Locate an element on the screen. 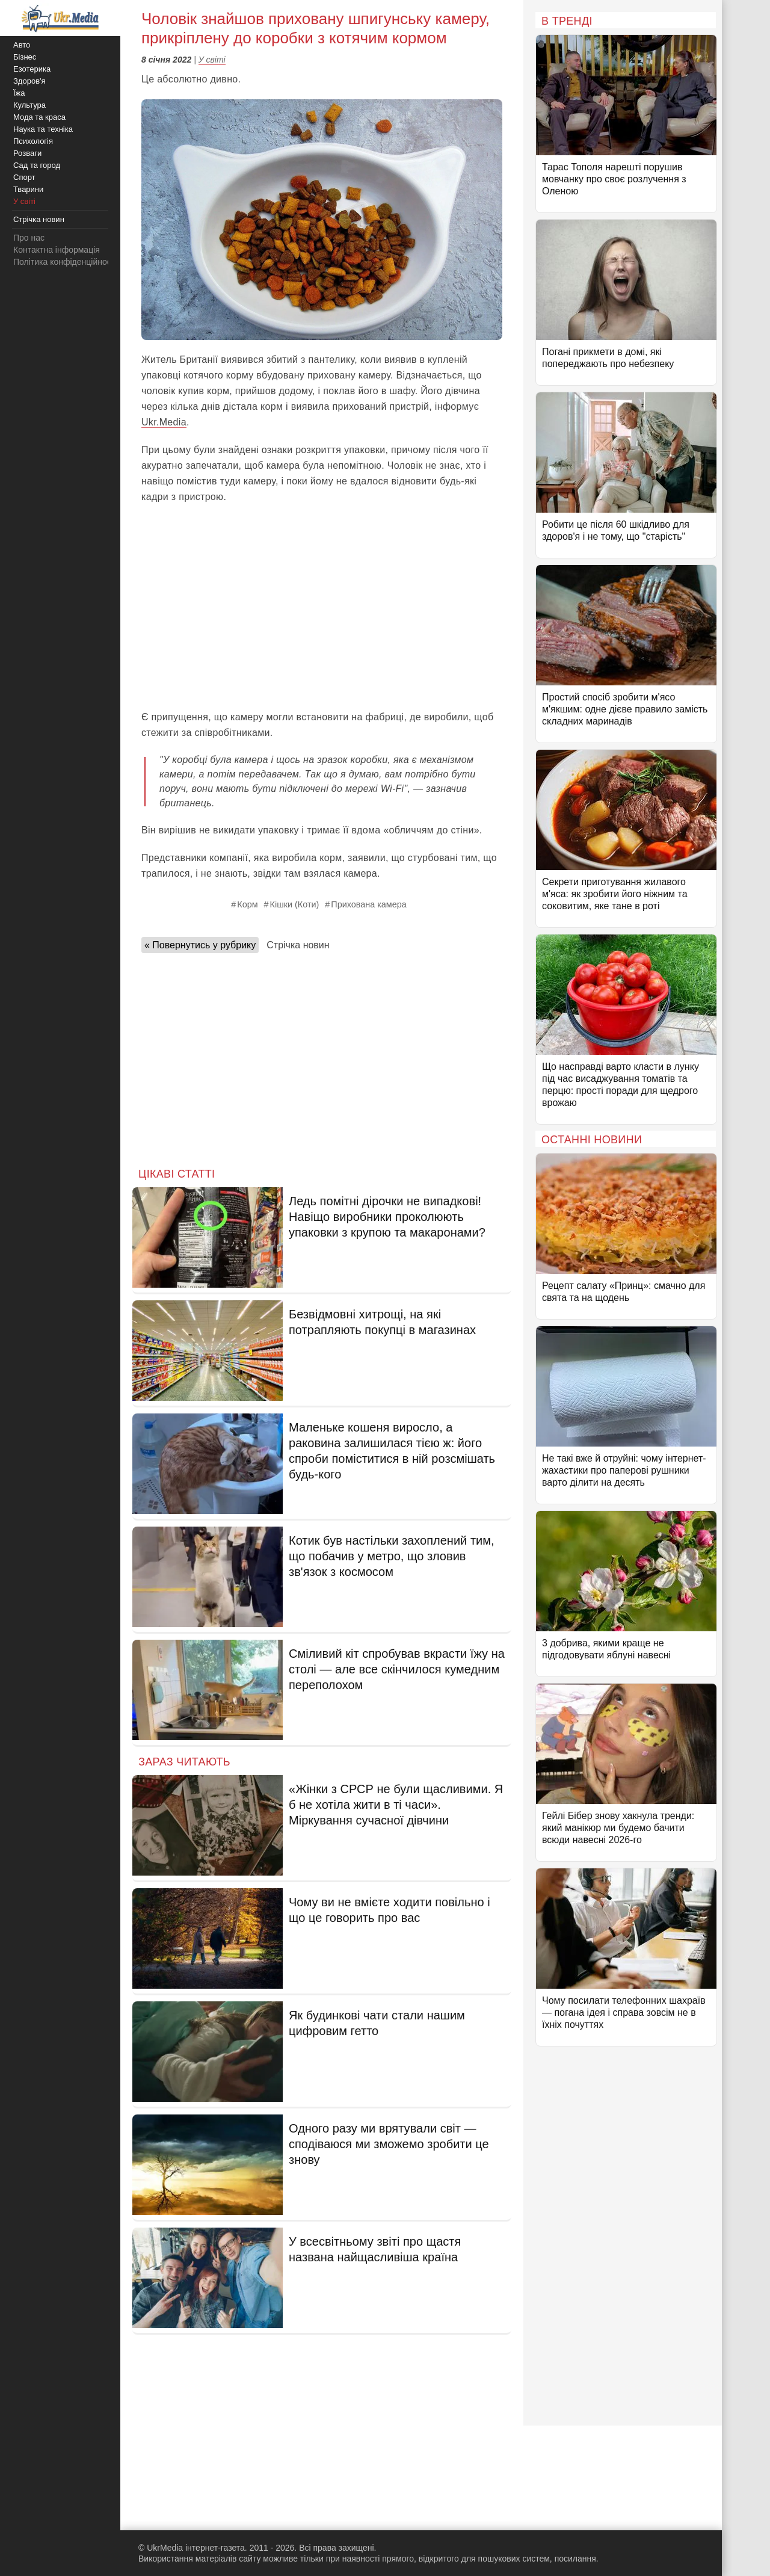 The height and width of the screenshot is (2576, 770). Психологія is located at coordinates (33, 141).